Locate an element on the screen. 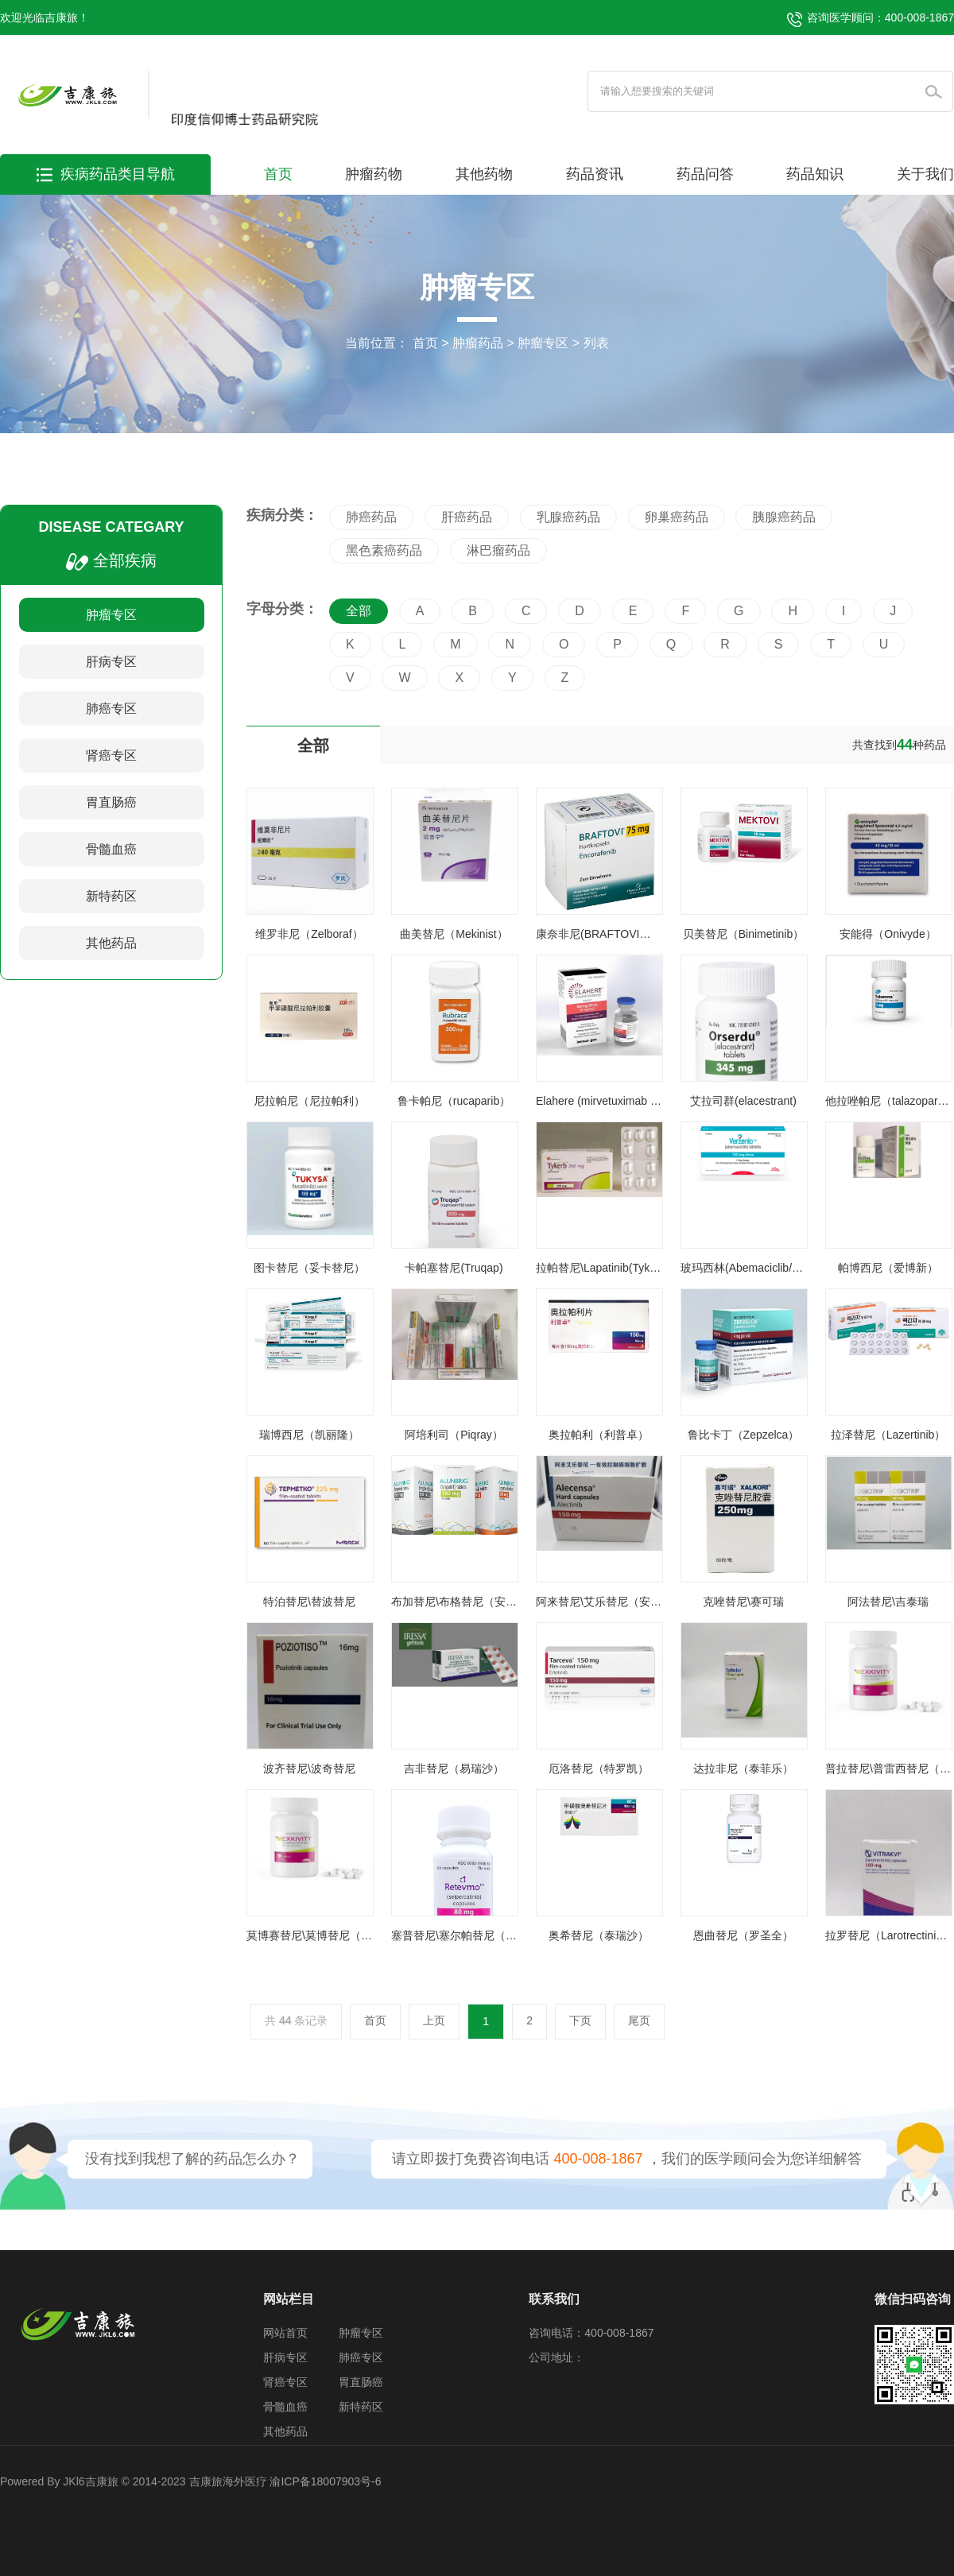 Image resolution: width=954 pixels, height=2576 pixels. 贝美替尼（Binimetinib） is located at coordinates (743, 934).